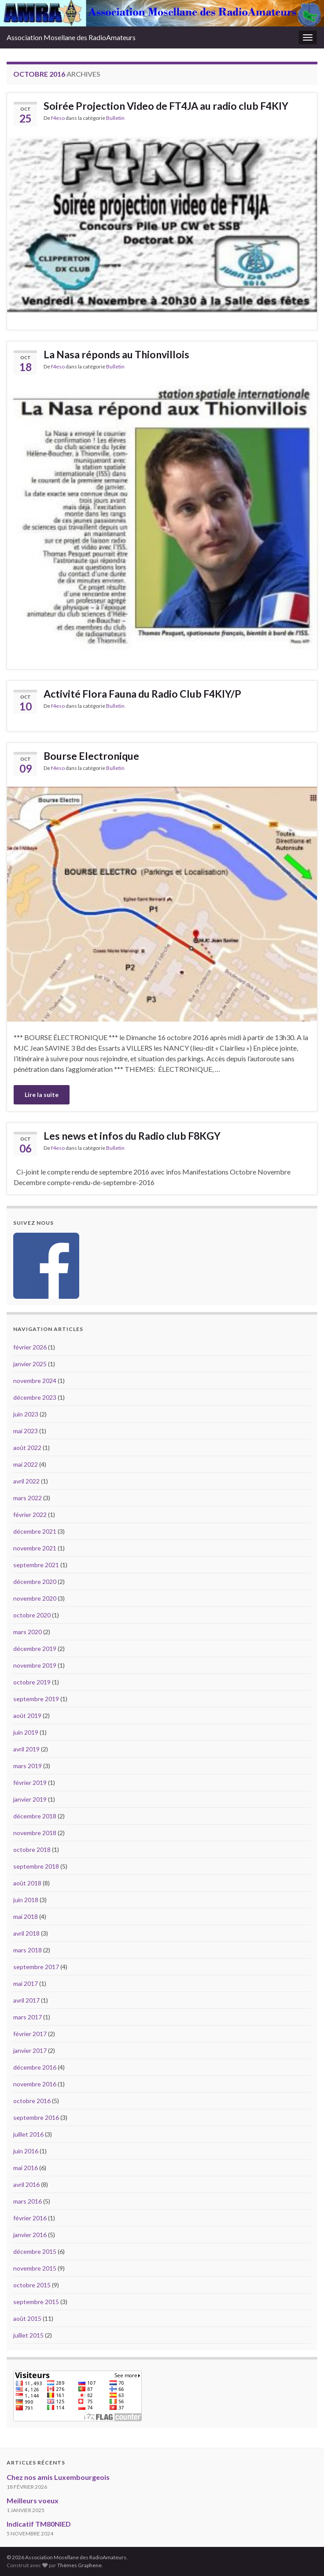  What do you see at coordinates (58, 2477) in the screenshot?
I see `Chez nos amis Luxembourgeois` at bounding box center [58, 2477].